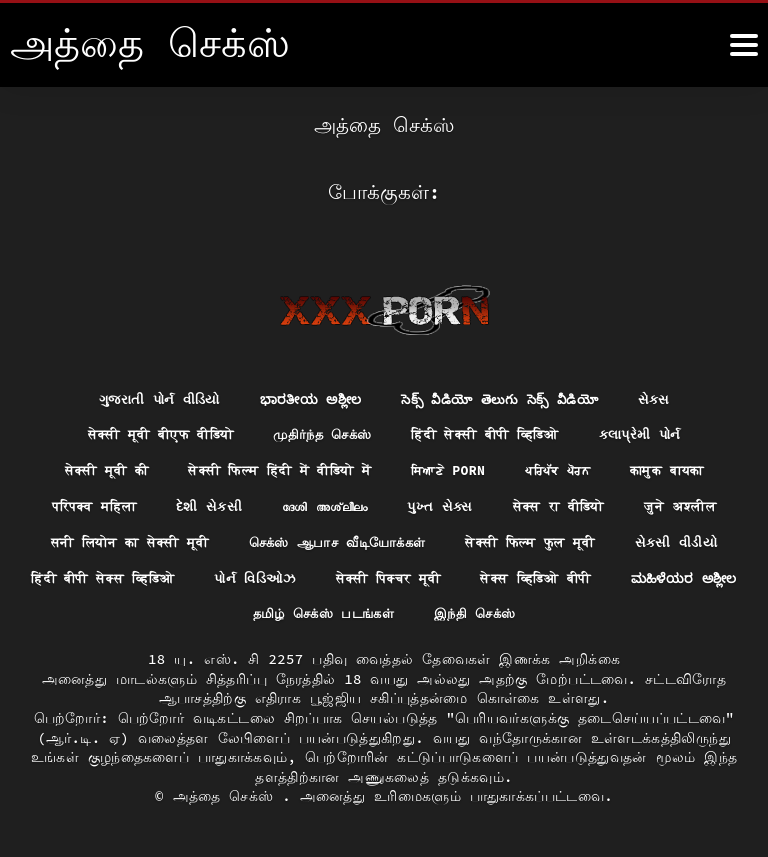  What do you see at coordinates (610, 577) in the screenshot?
I see `सेक्सी पिक्चर मूवी` at bounding box center [610, 577].